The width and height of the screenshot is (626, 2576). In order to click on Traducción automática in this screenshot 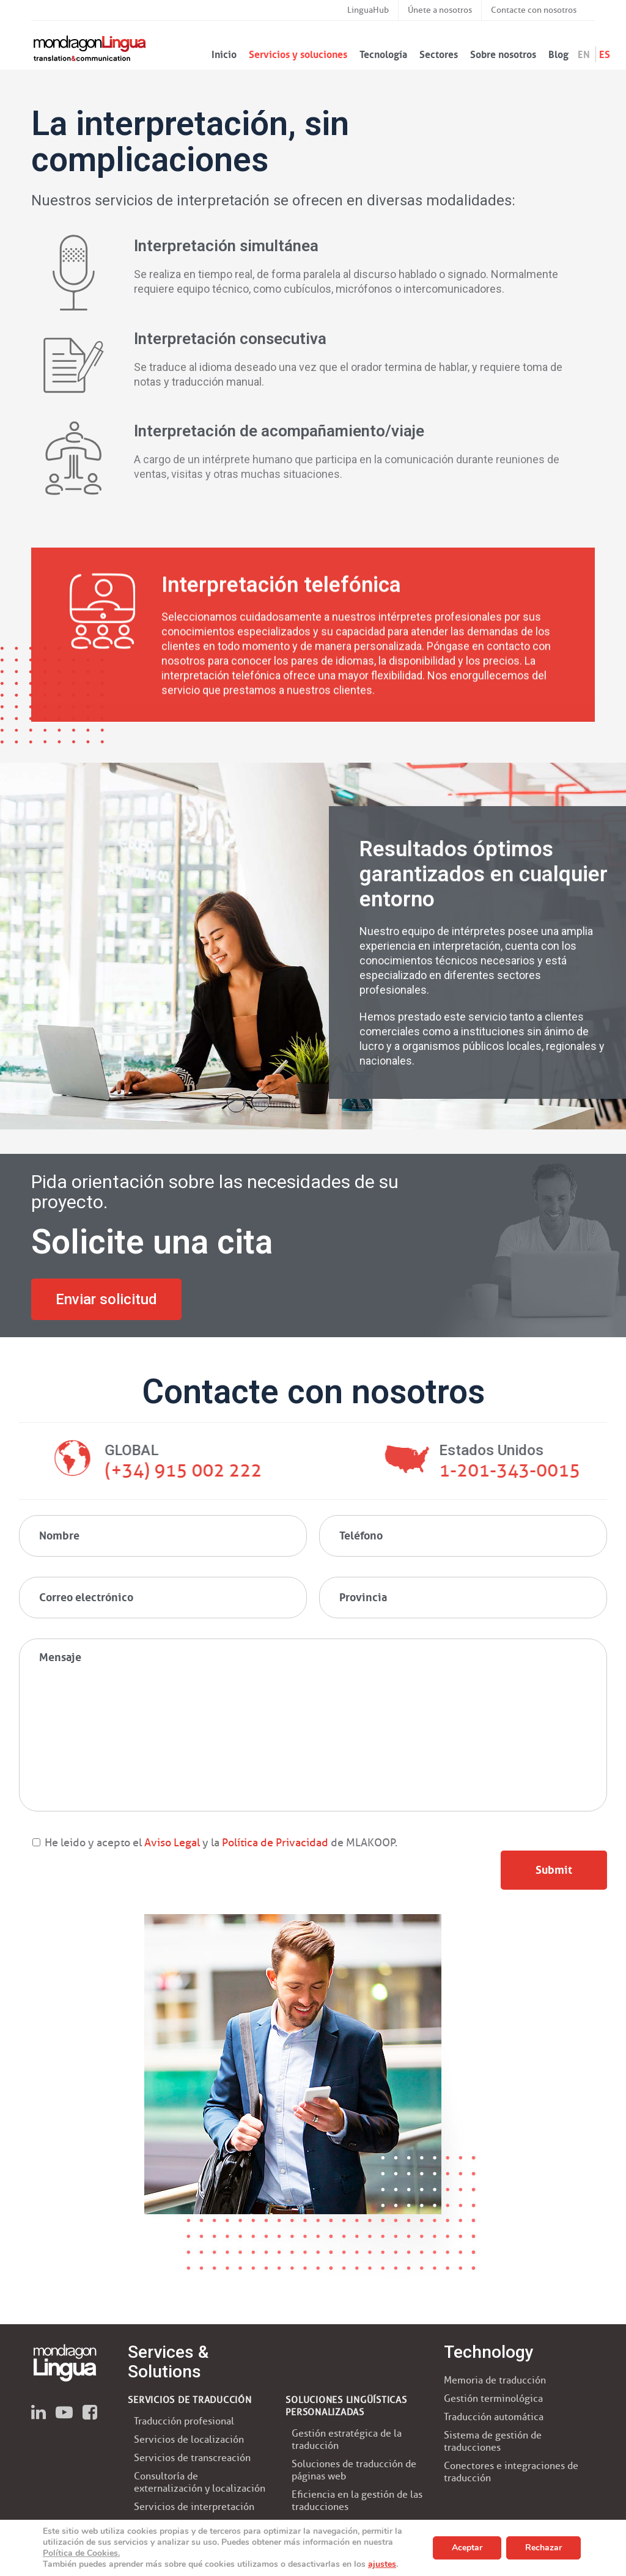, I will do `click(493, 2417)`.